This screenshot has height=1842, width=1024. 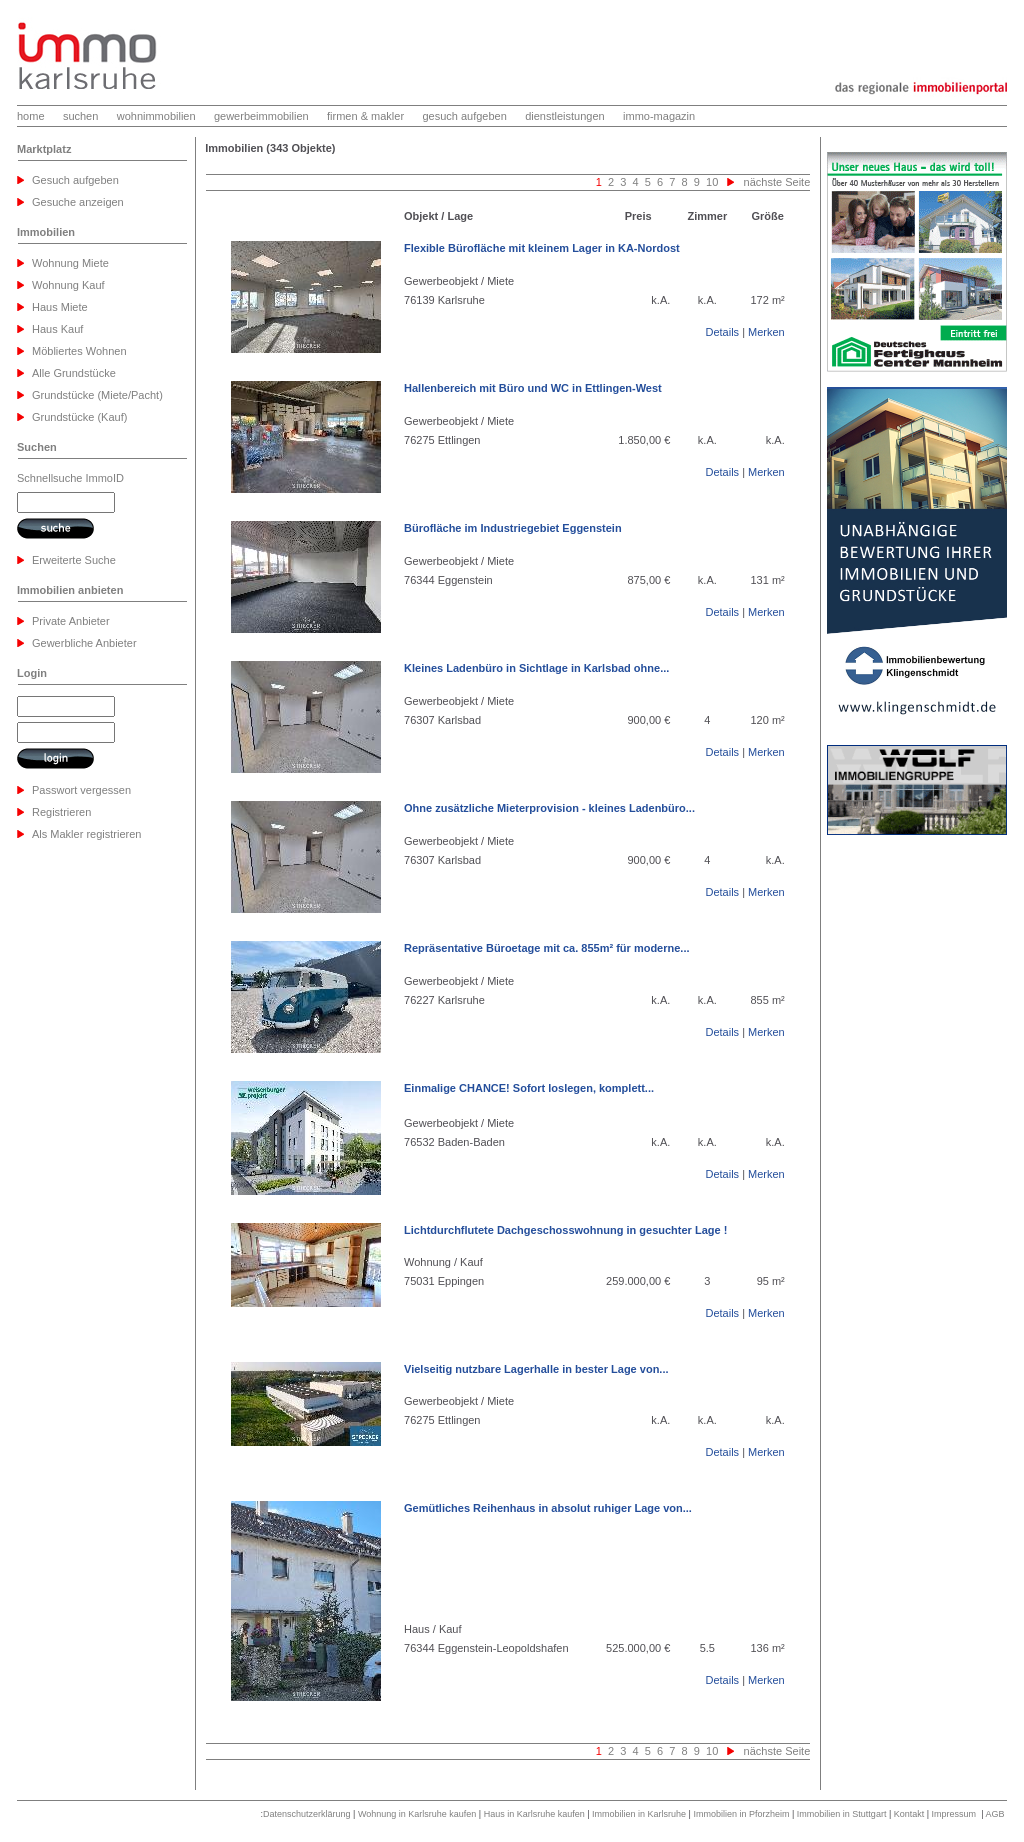 What do you see at coordinates (78, 202) in the screenshot?
I see `Gesuche anzeigen` at bounding box center [78, 202].